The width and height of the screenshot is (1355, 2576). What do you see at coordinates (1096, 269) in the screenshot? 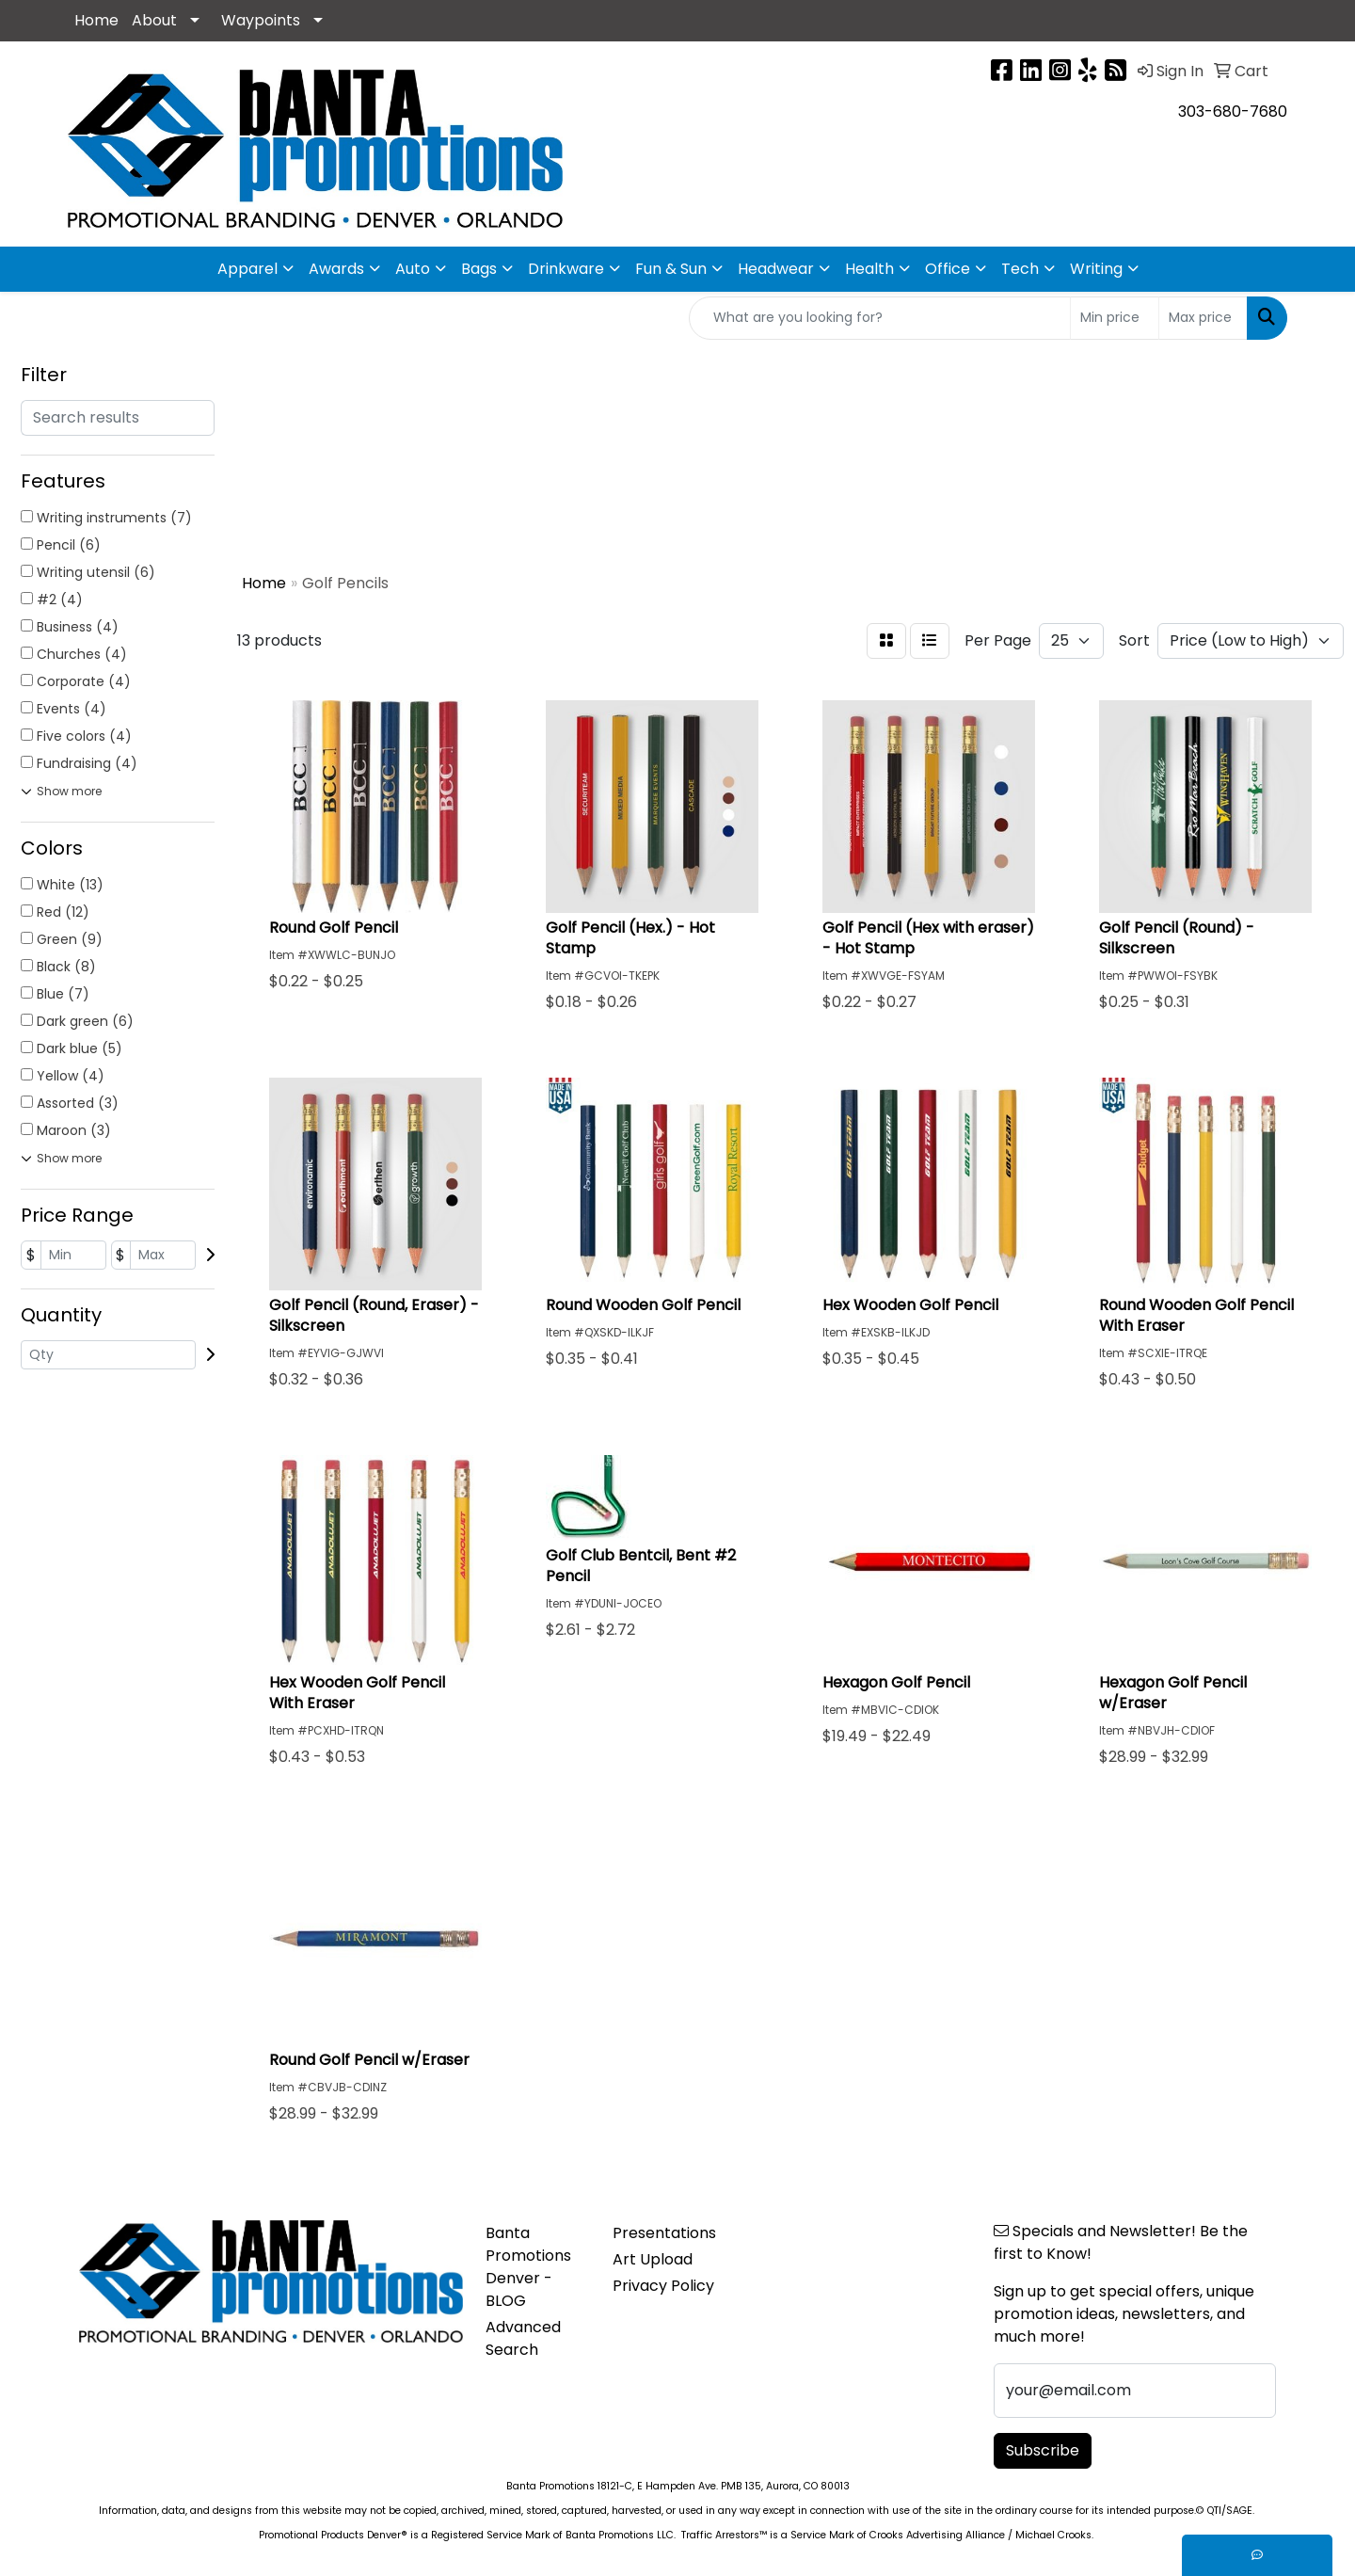
I see `Writing [button]` at bounding box center [1096, 269].